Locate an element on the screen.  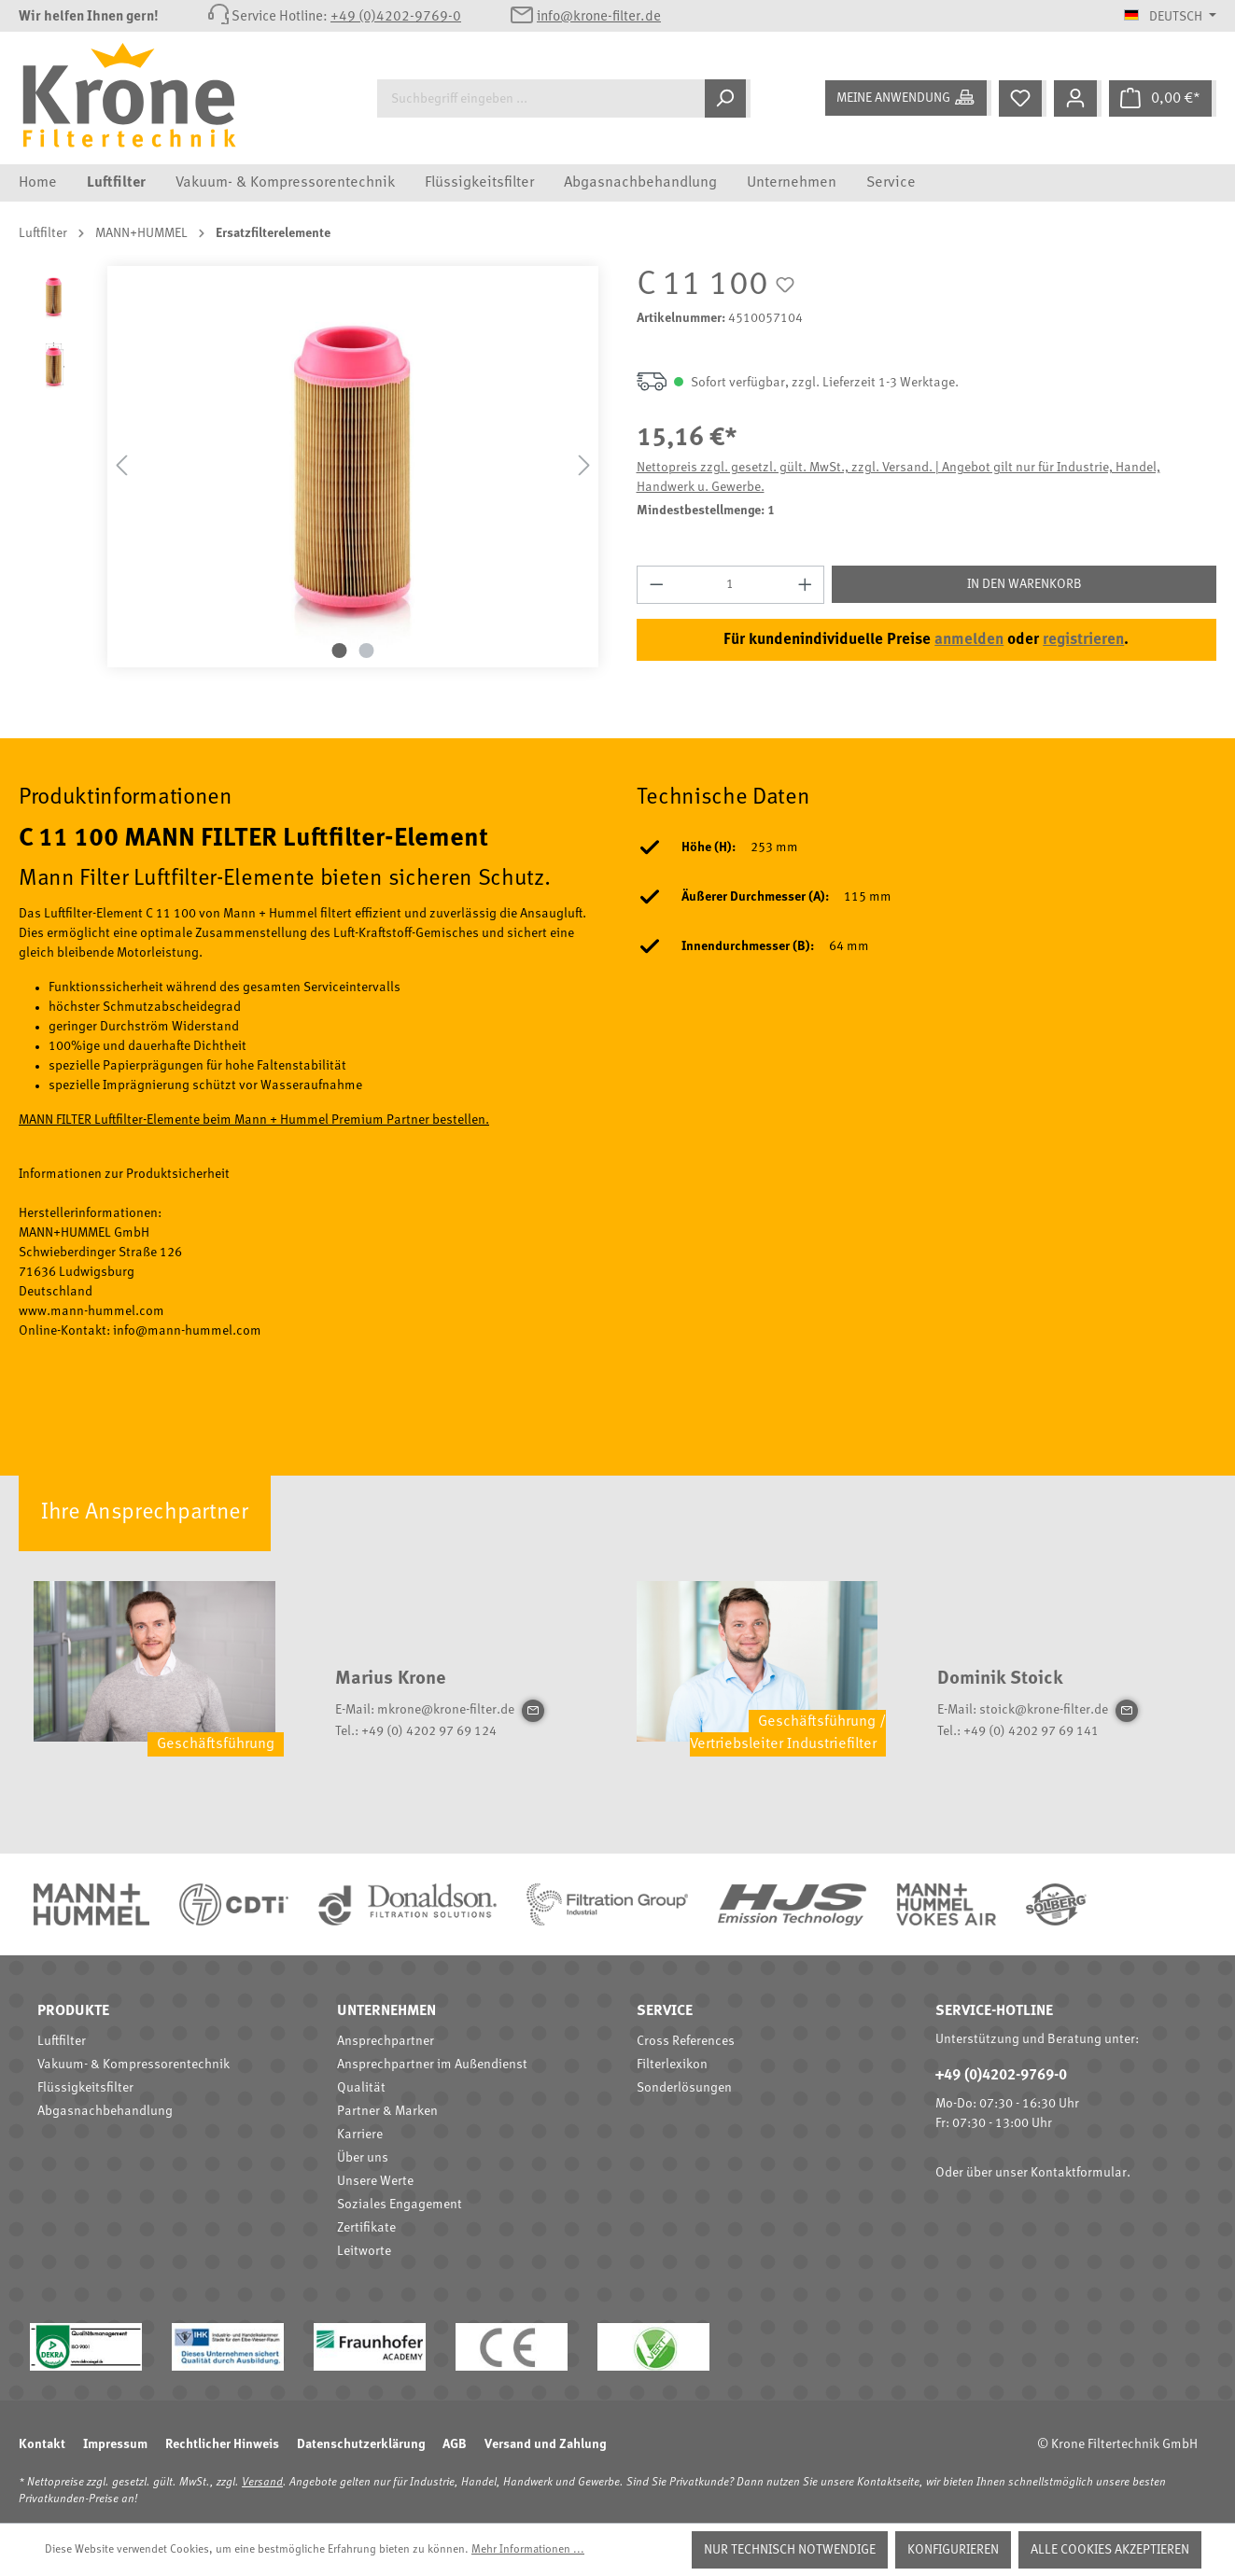
[Meine Anwendung] is located at coordinates (908, 98).